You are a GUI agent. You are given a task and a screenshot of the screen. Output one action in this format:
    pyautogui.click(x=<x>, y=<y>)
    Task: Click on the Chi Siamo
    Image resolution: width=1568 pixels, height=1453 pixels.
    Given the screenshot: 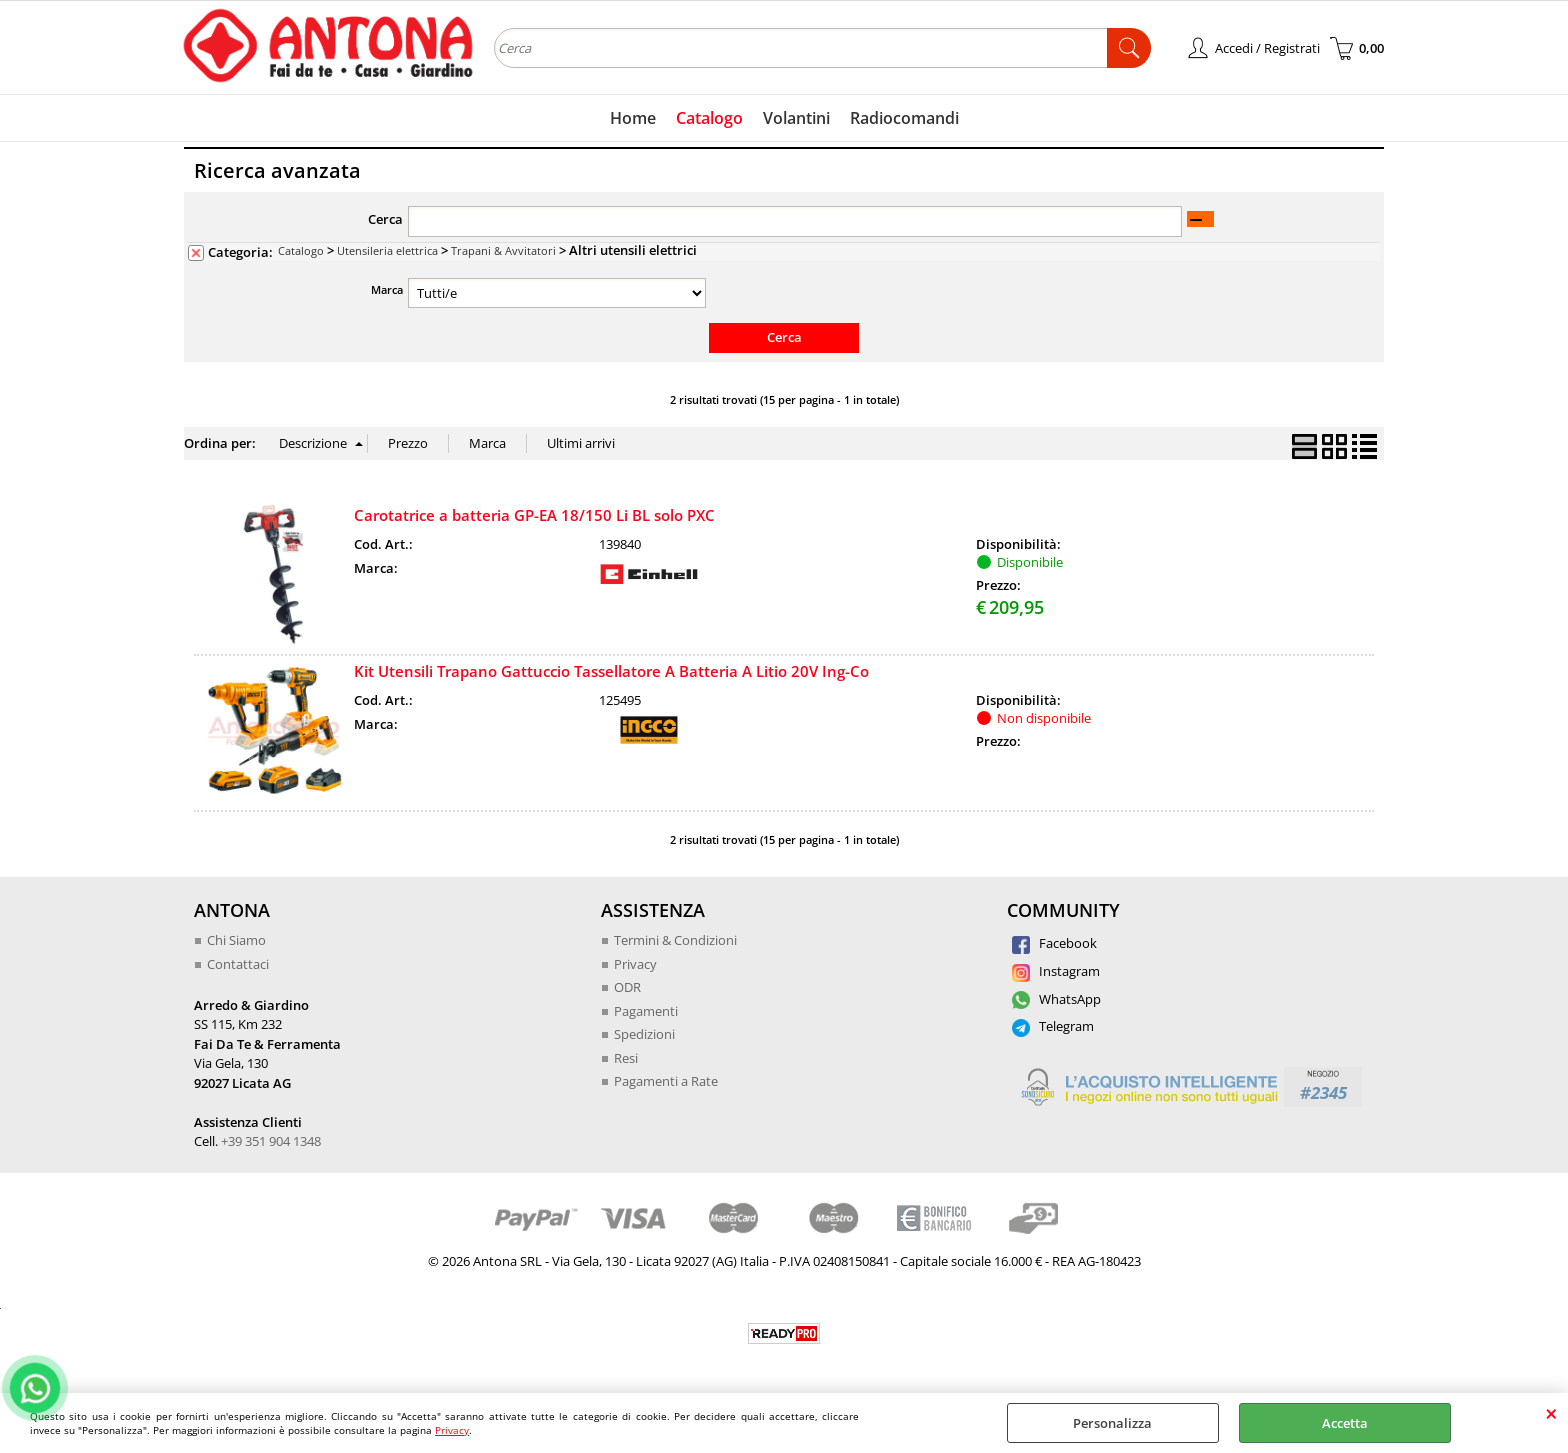 What is the action you would take?
    pyautogui.click(x=236, y=940)
    